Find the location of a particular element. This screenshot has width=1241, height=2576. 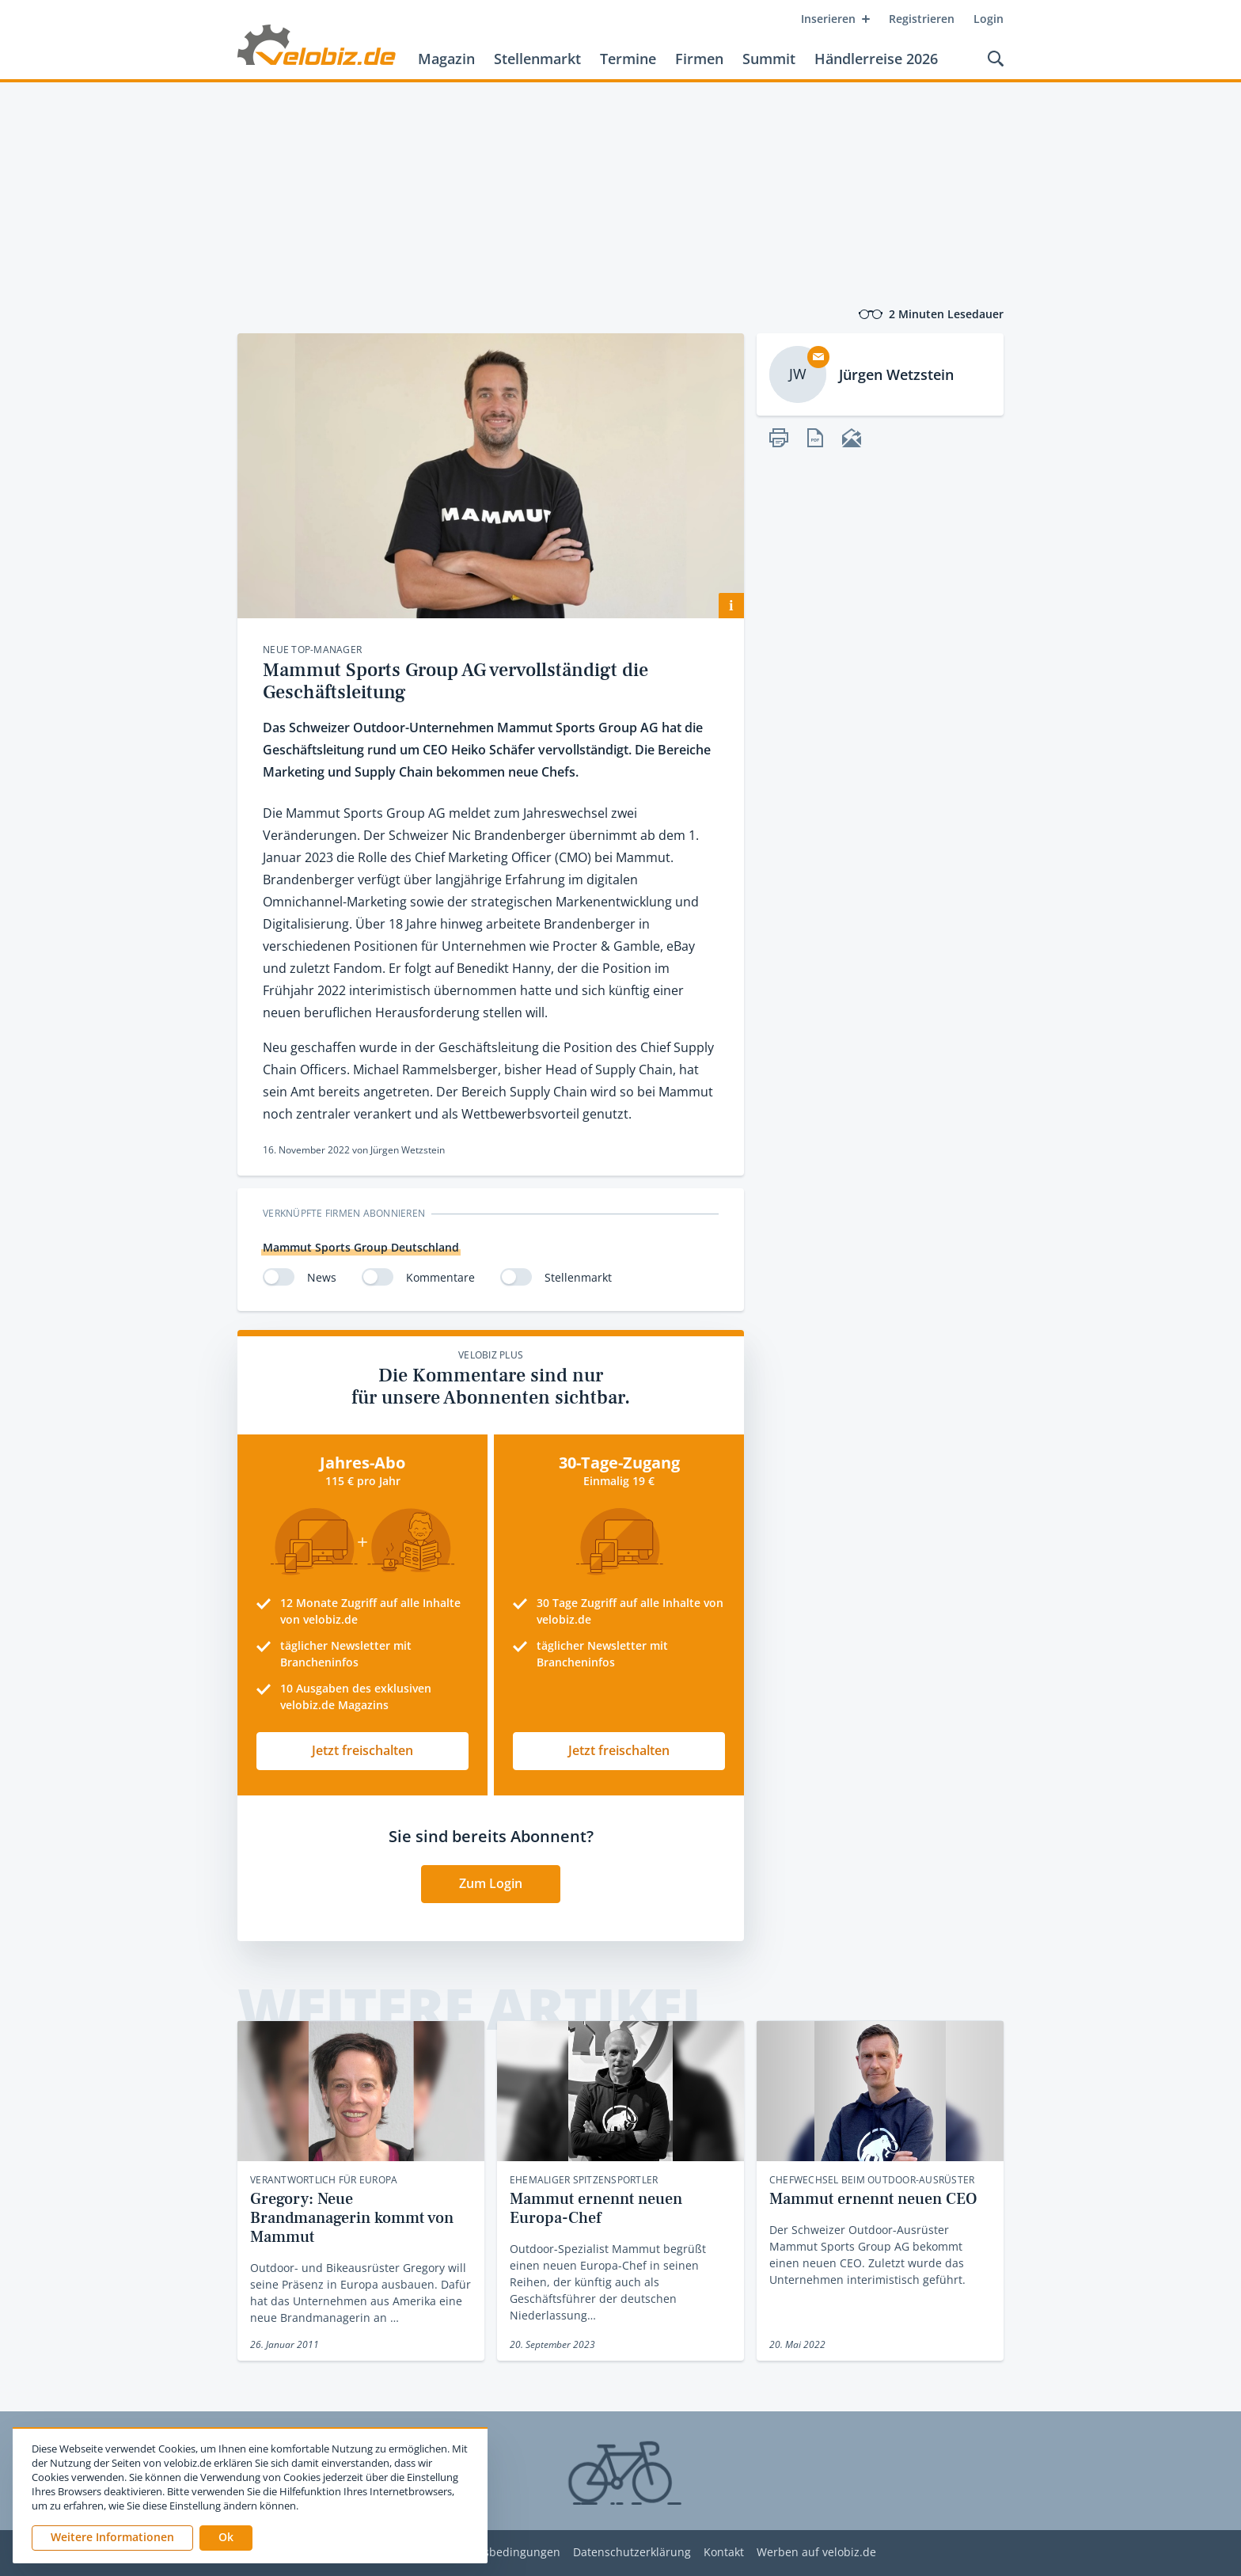

Nutzungsbedingungen is located at coordinates (499, 2552).